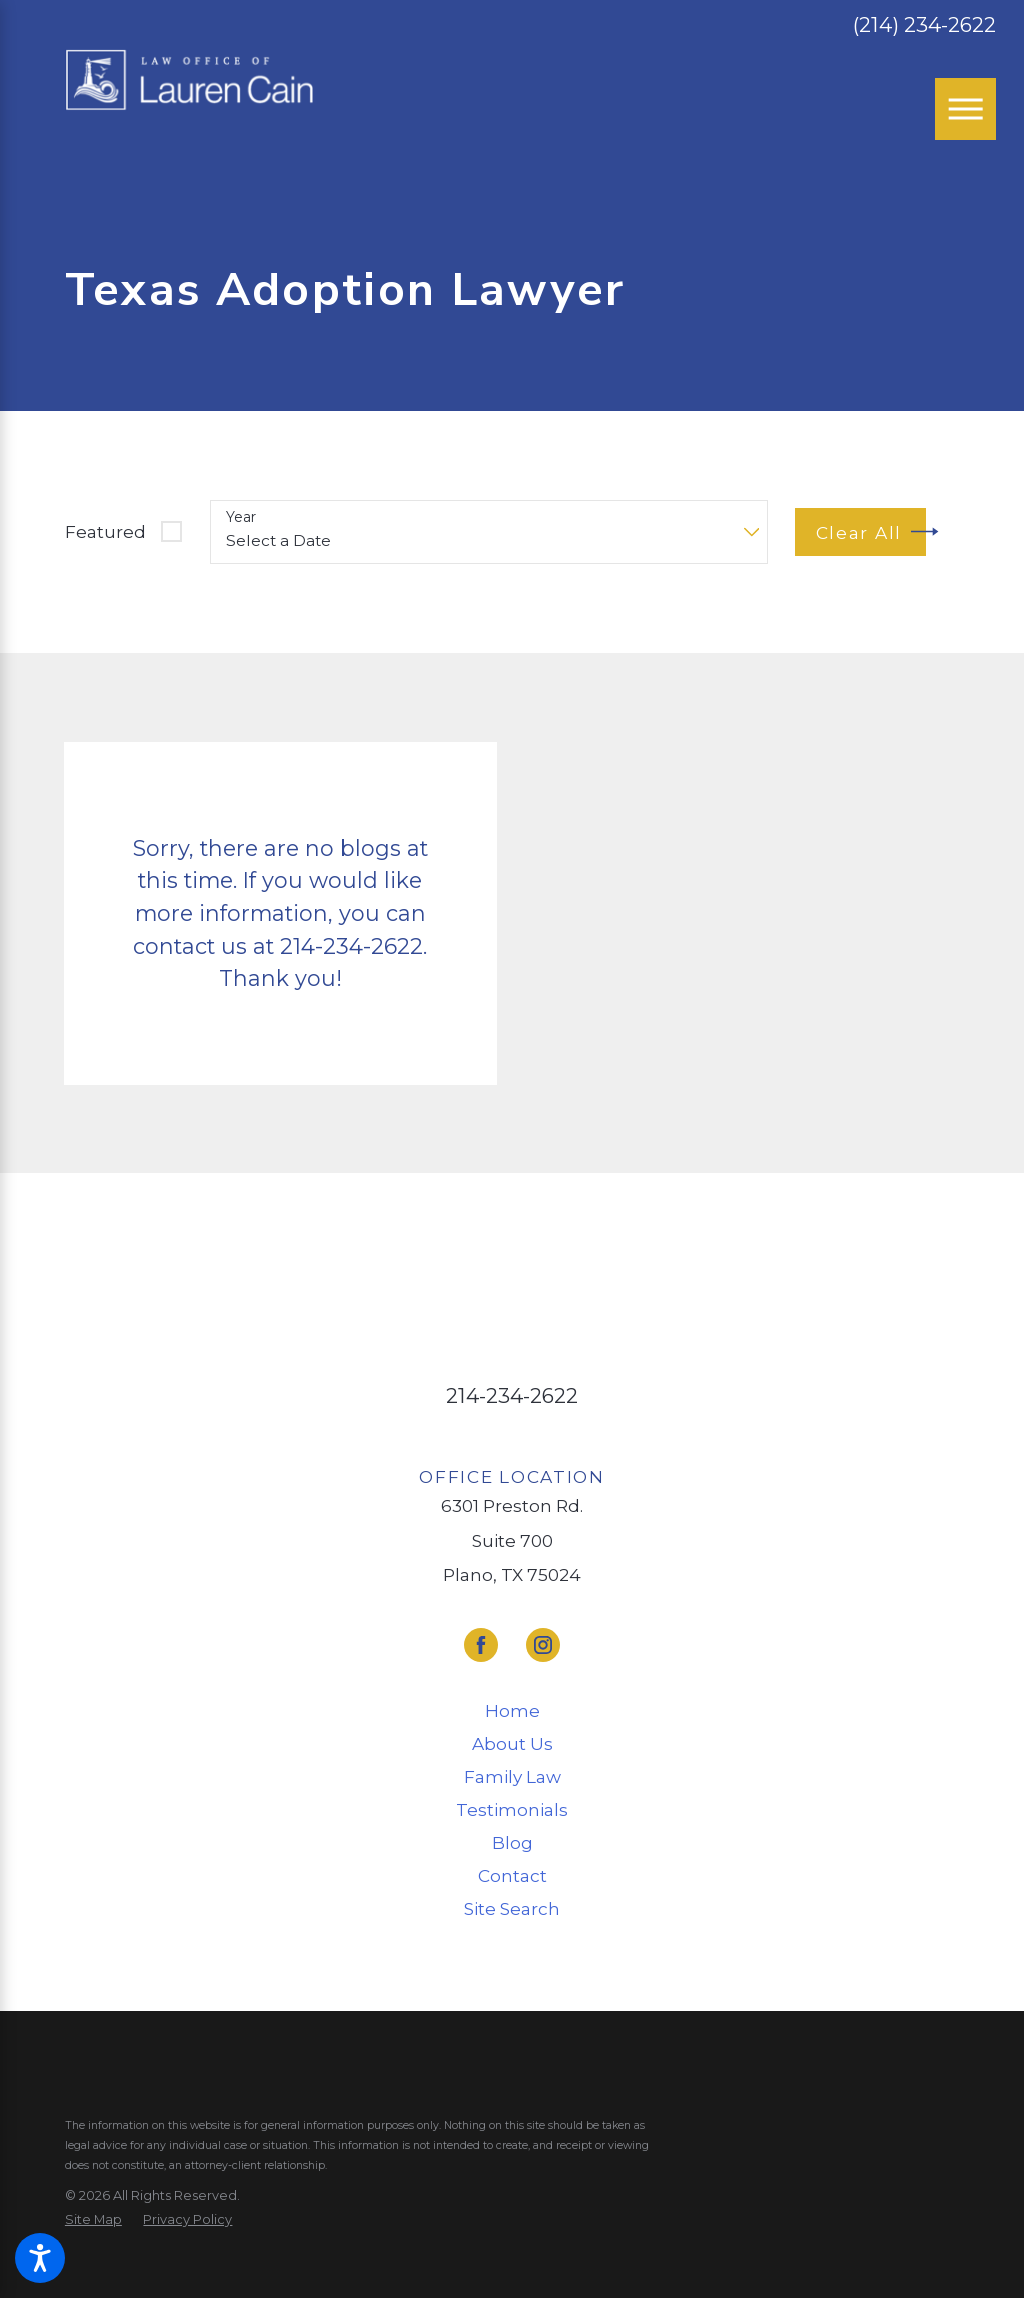  I want to click on About Us, so click(512, 1743).